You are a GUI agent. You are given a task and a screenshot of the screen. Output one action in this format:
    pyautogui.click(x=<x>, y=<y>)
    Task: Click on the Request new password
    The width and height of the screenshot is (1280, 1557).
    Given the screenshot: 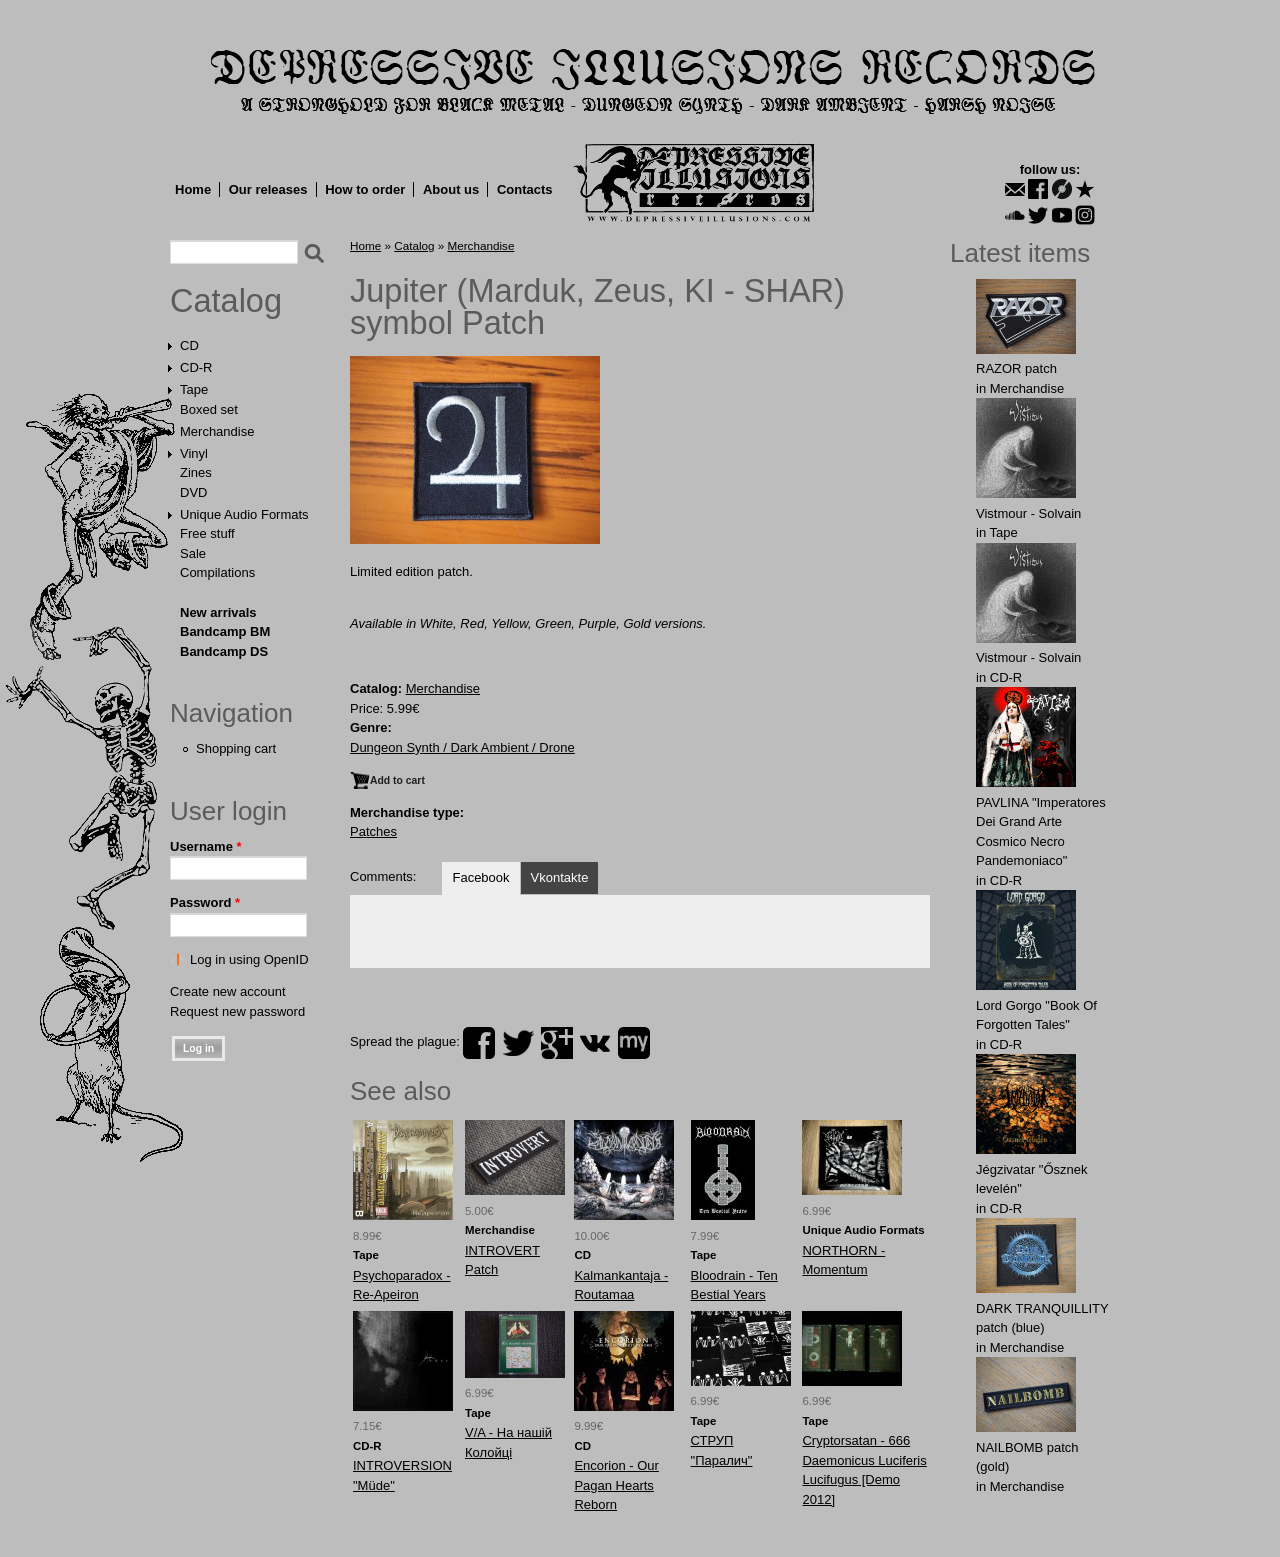 What is the action you would take?
    pyautogui.click(x=237, y=1011)
    